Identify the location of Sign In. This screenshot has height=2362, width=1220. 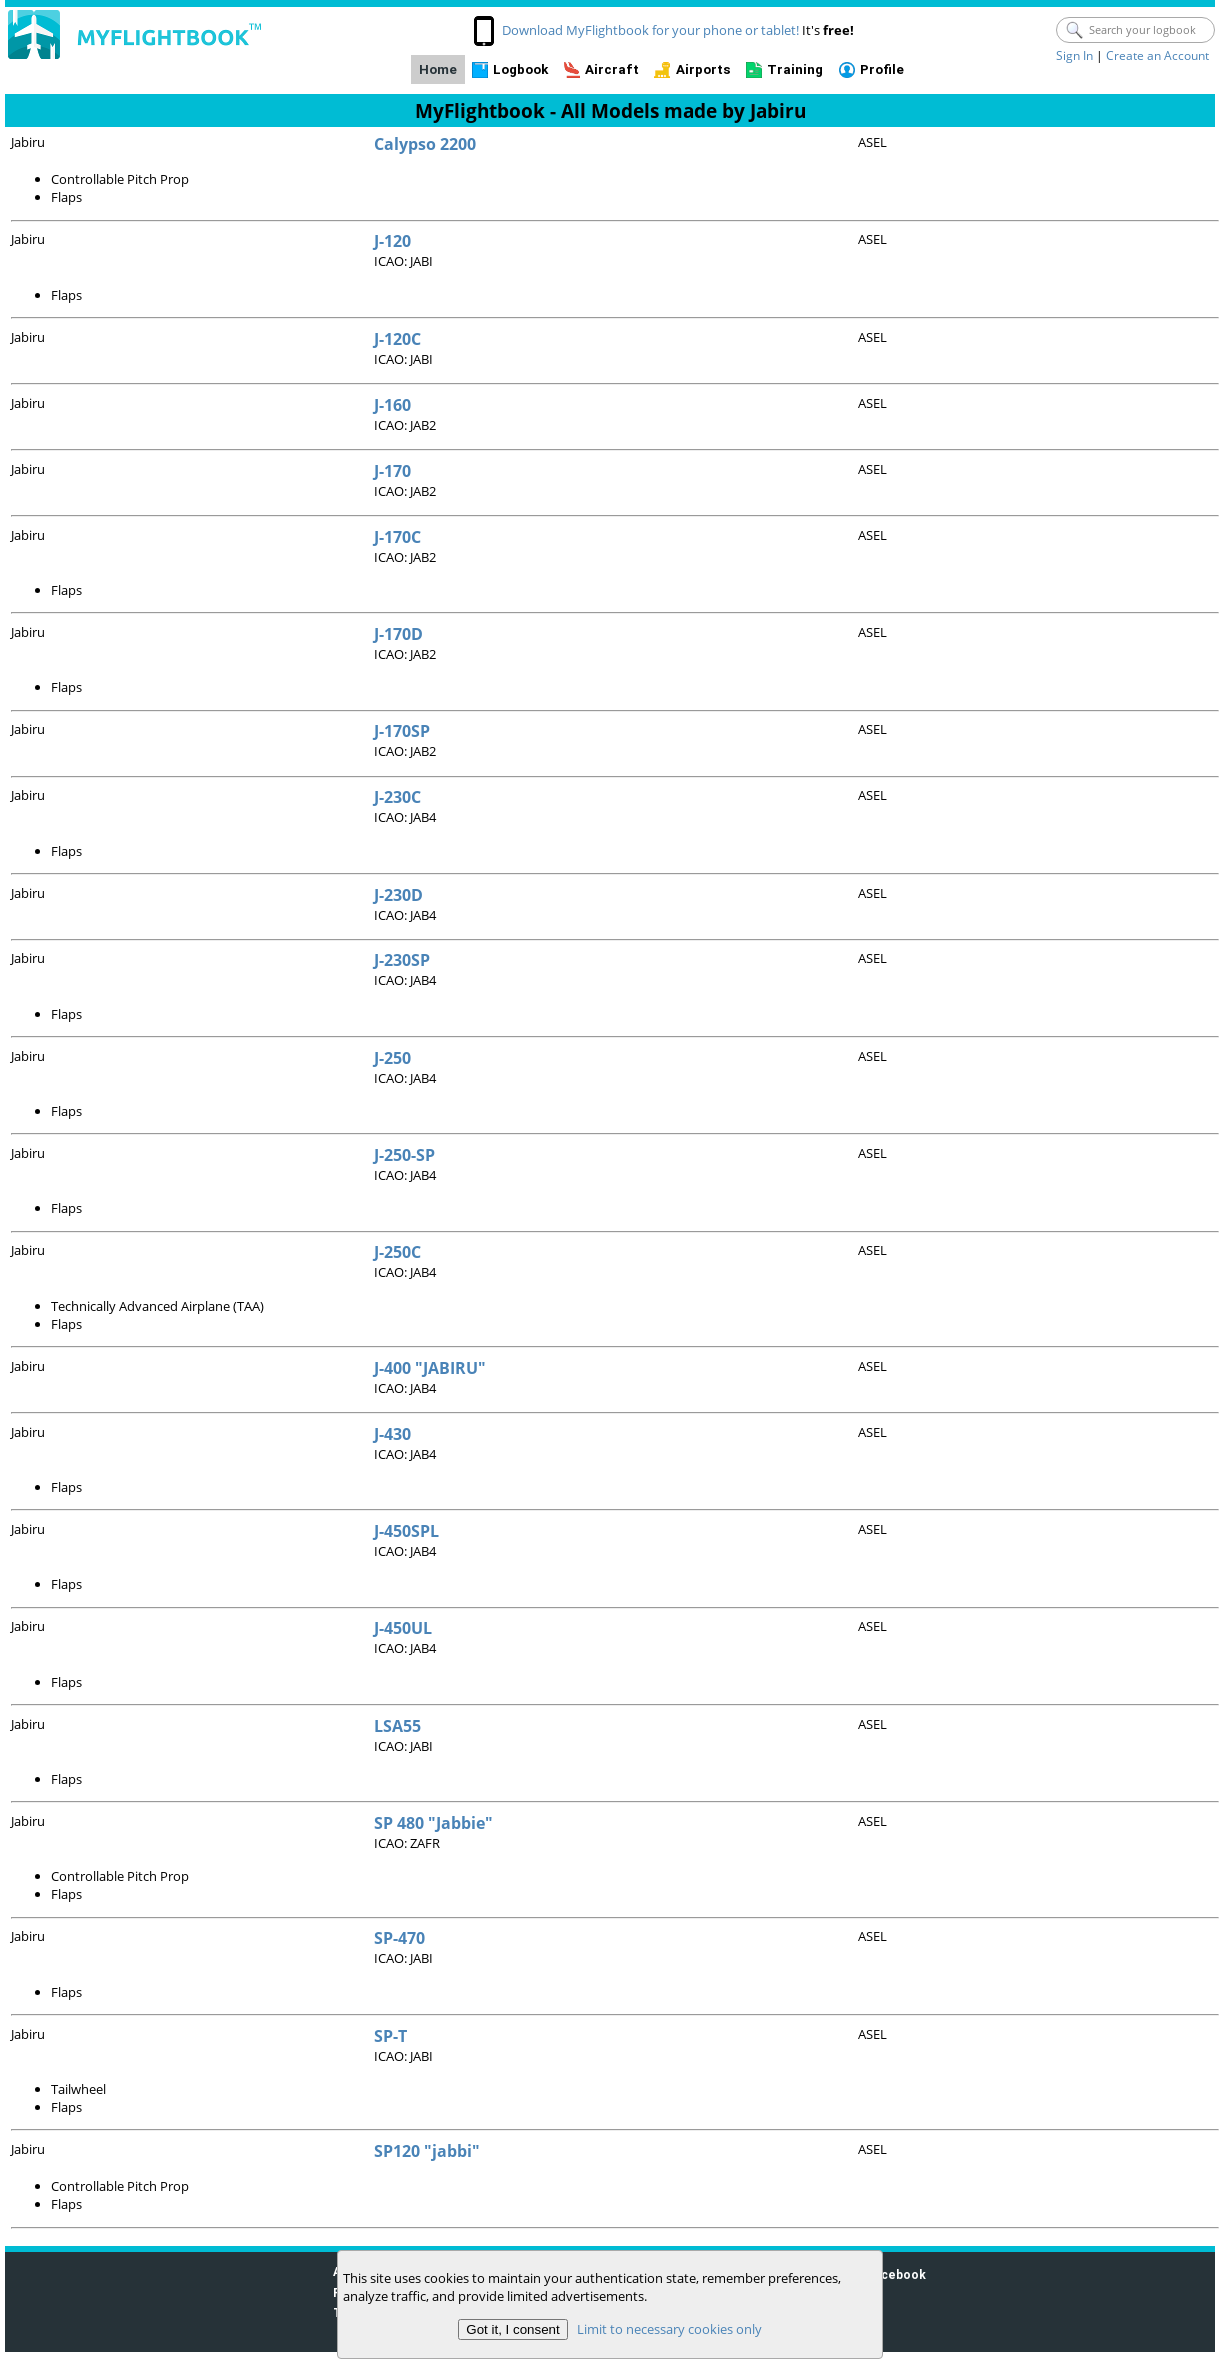
(1074, 55).